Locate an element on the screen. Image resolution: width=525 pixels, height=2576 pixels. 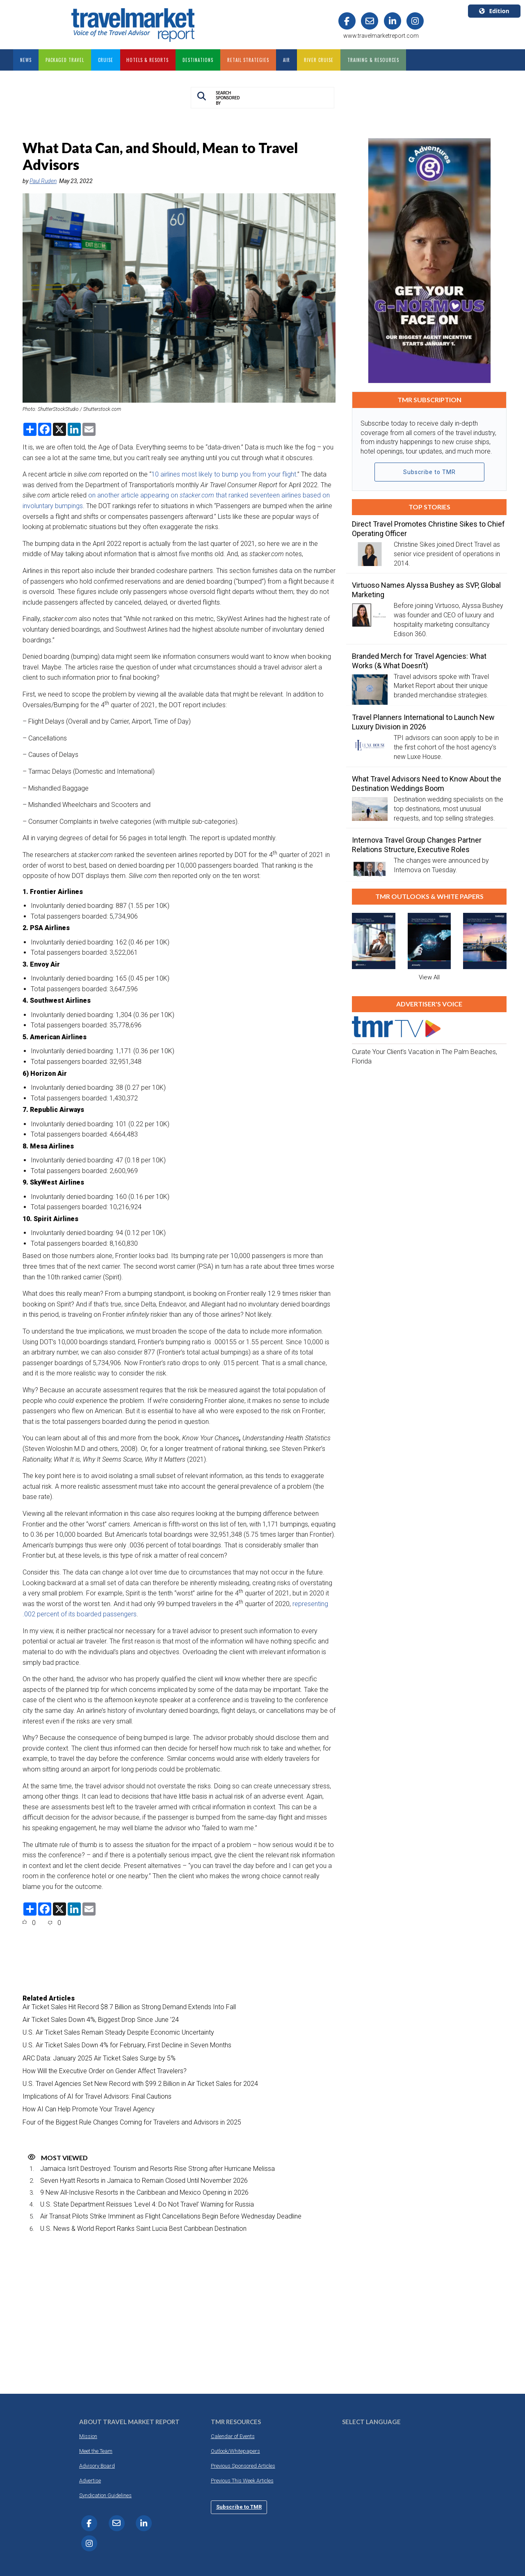
U.S. Air Ticket Sales Down 4% for February, First Decline in Seven Months is located at coordinates (127, 2045).